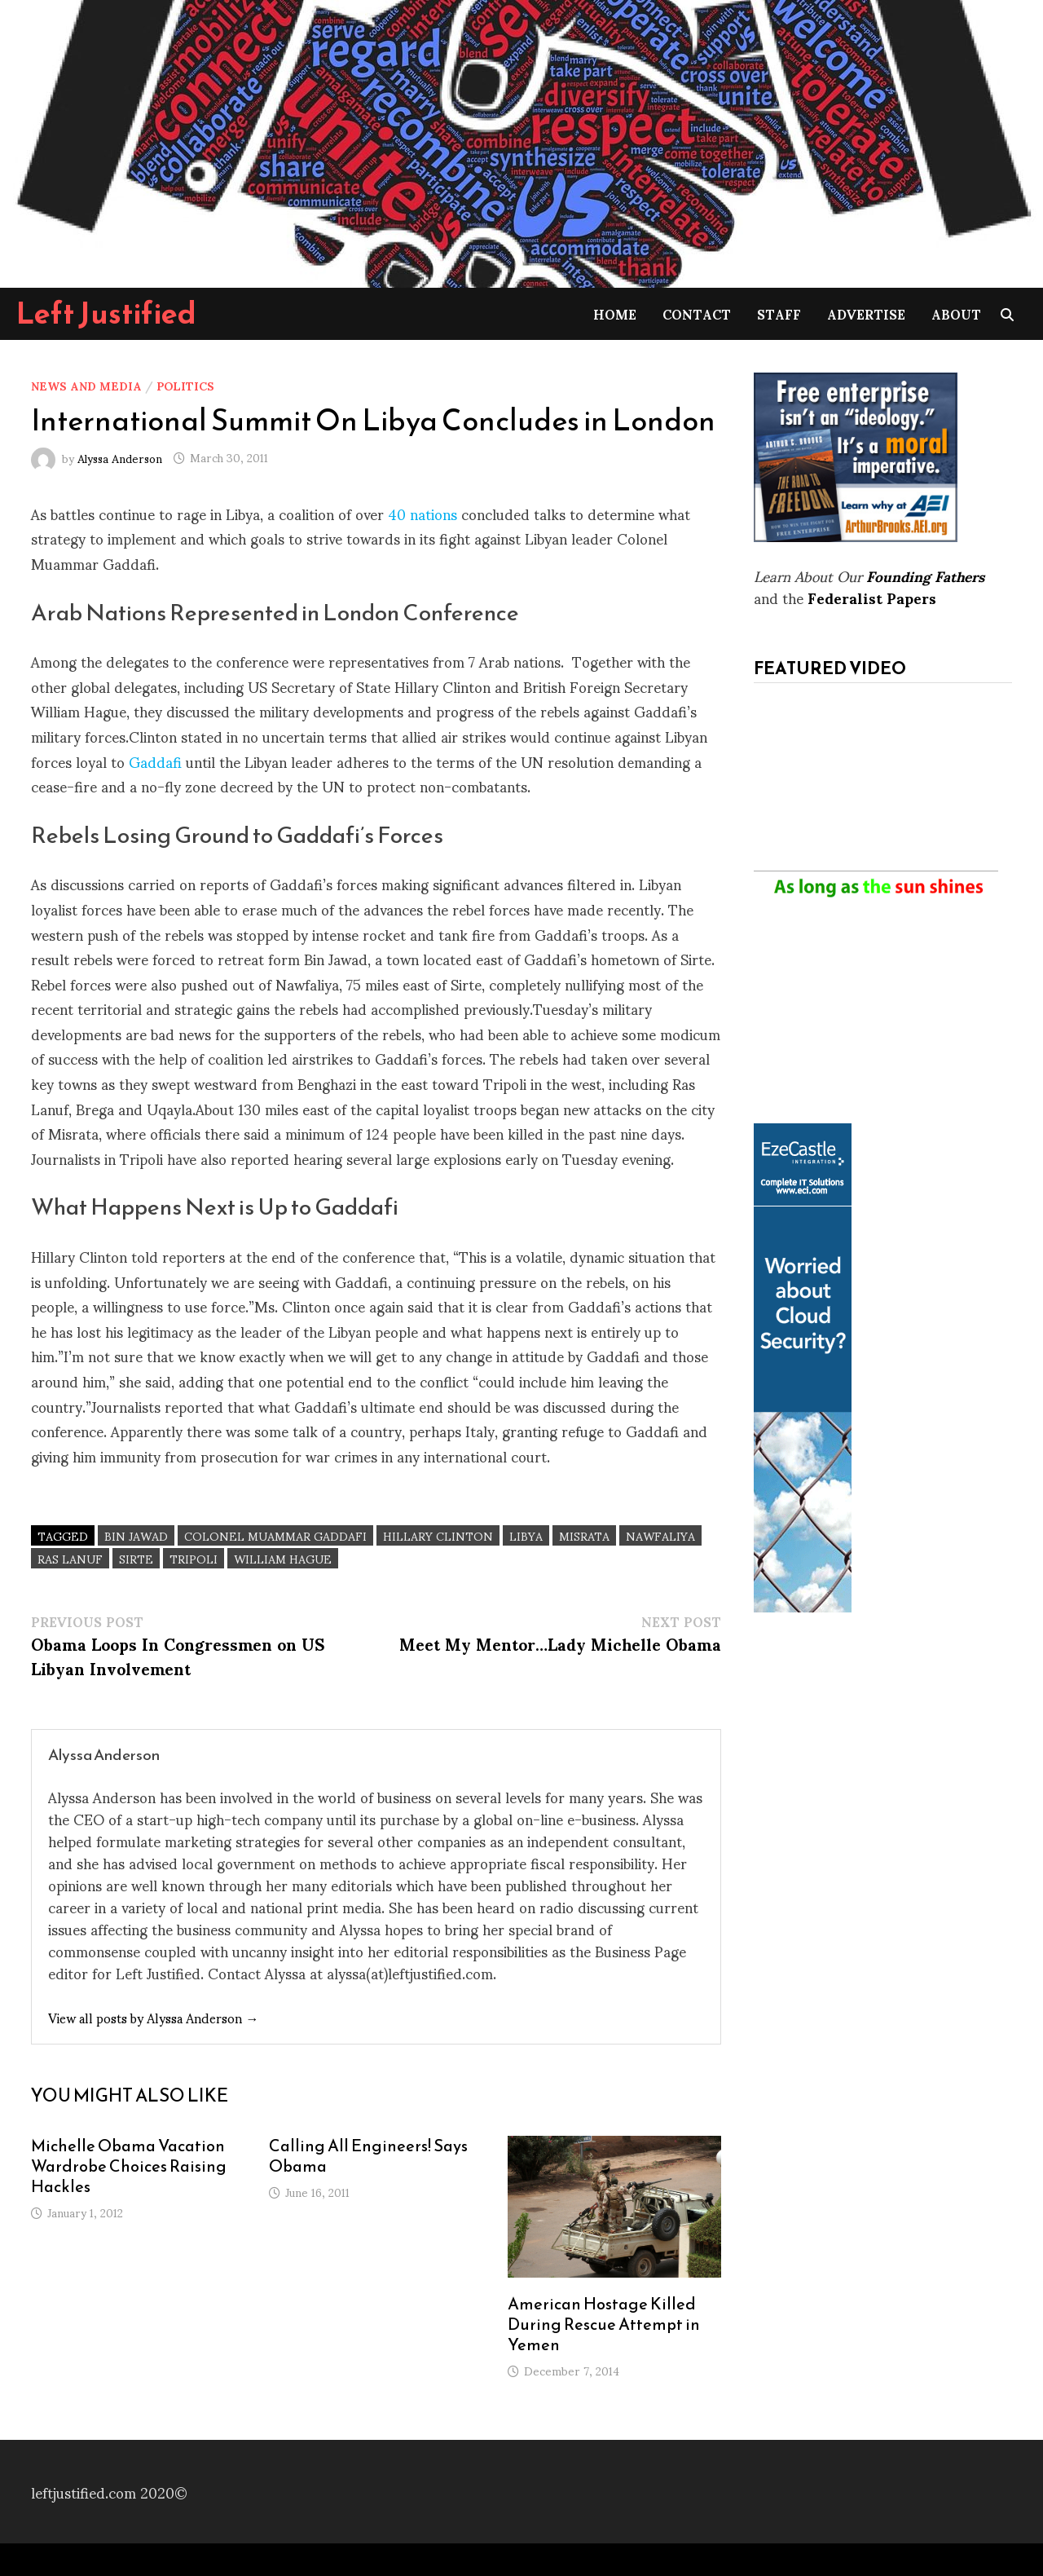 The height and width of the screenshot is (2576, 1043). What do you see at coordinates (153, 2017) in the screenshot?
I see `View all posts by Alyssa Anderson →` at bounding box center [153, 2017].